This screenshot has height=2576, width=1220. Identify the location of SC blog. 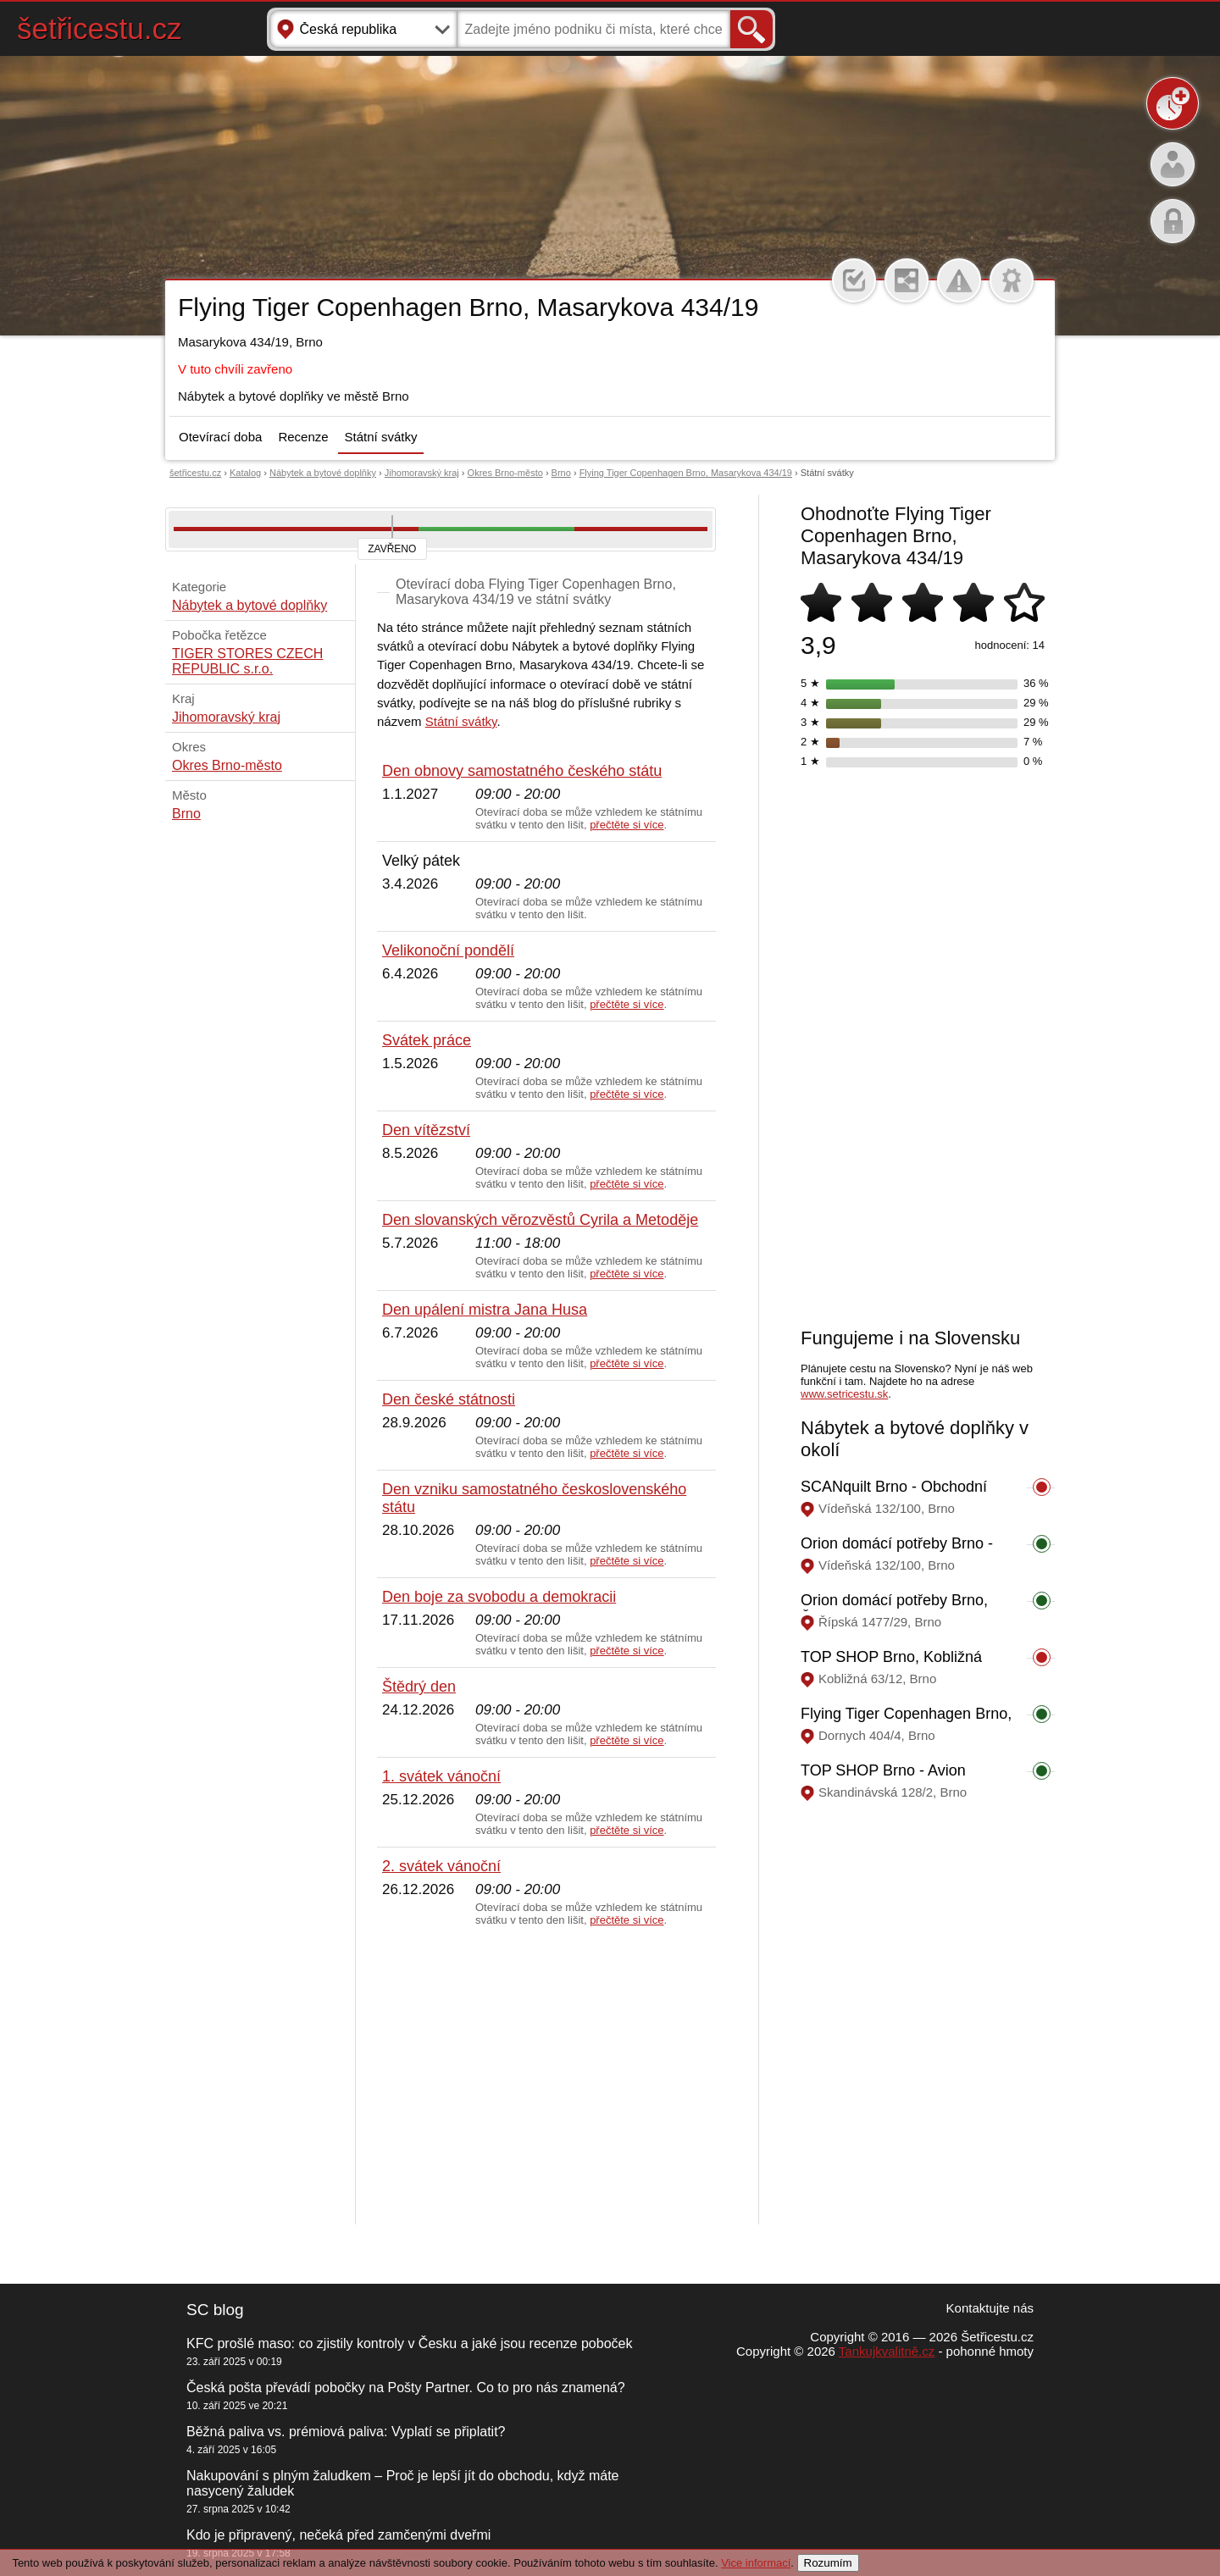
(215, 2309).